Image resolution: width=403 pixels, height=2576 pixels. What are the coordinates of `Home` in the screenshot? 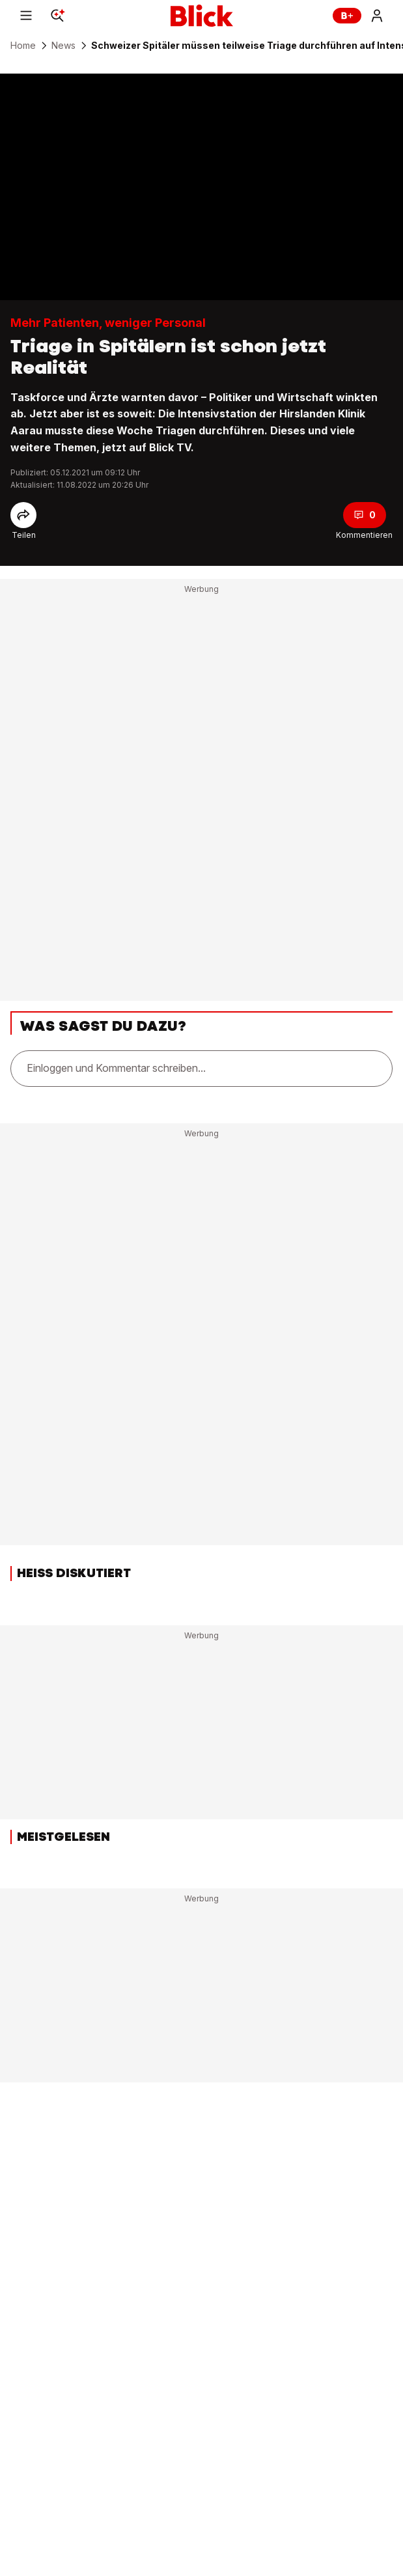 It's located at (23, 45).